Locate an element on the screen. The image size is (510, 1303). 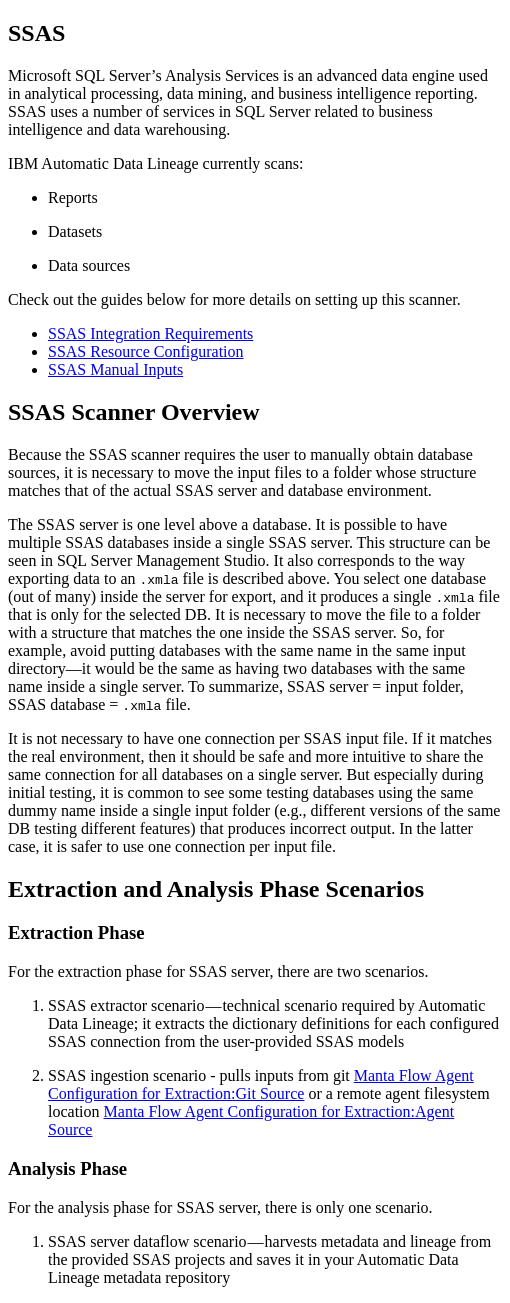
SSAS Manual Inputs is located at coordinates (115, 369).